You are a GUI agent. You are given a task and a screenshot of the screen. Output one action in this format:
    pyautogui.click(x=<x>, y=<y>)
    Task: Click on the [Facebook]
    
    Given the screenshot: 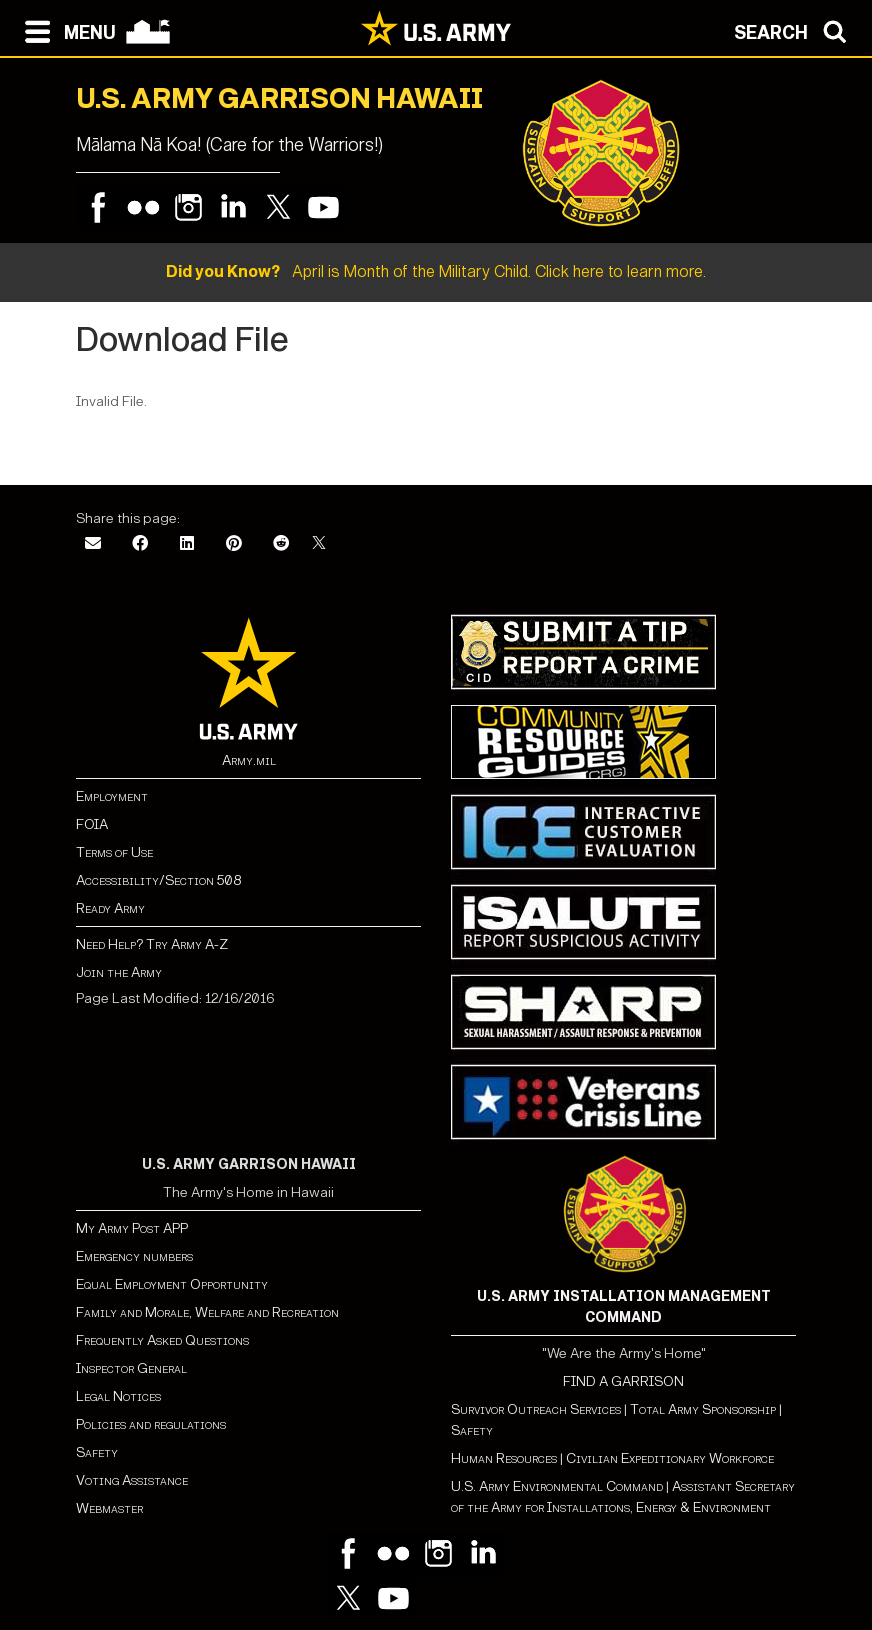 What is the action you would take?
    pyautogui.click(x=140, y=544)
    